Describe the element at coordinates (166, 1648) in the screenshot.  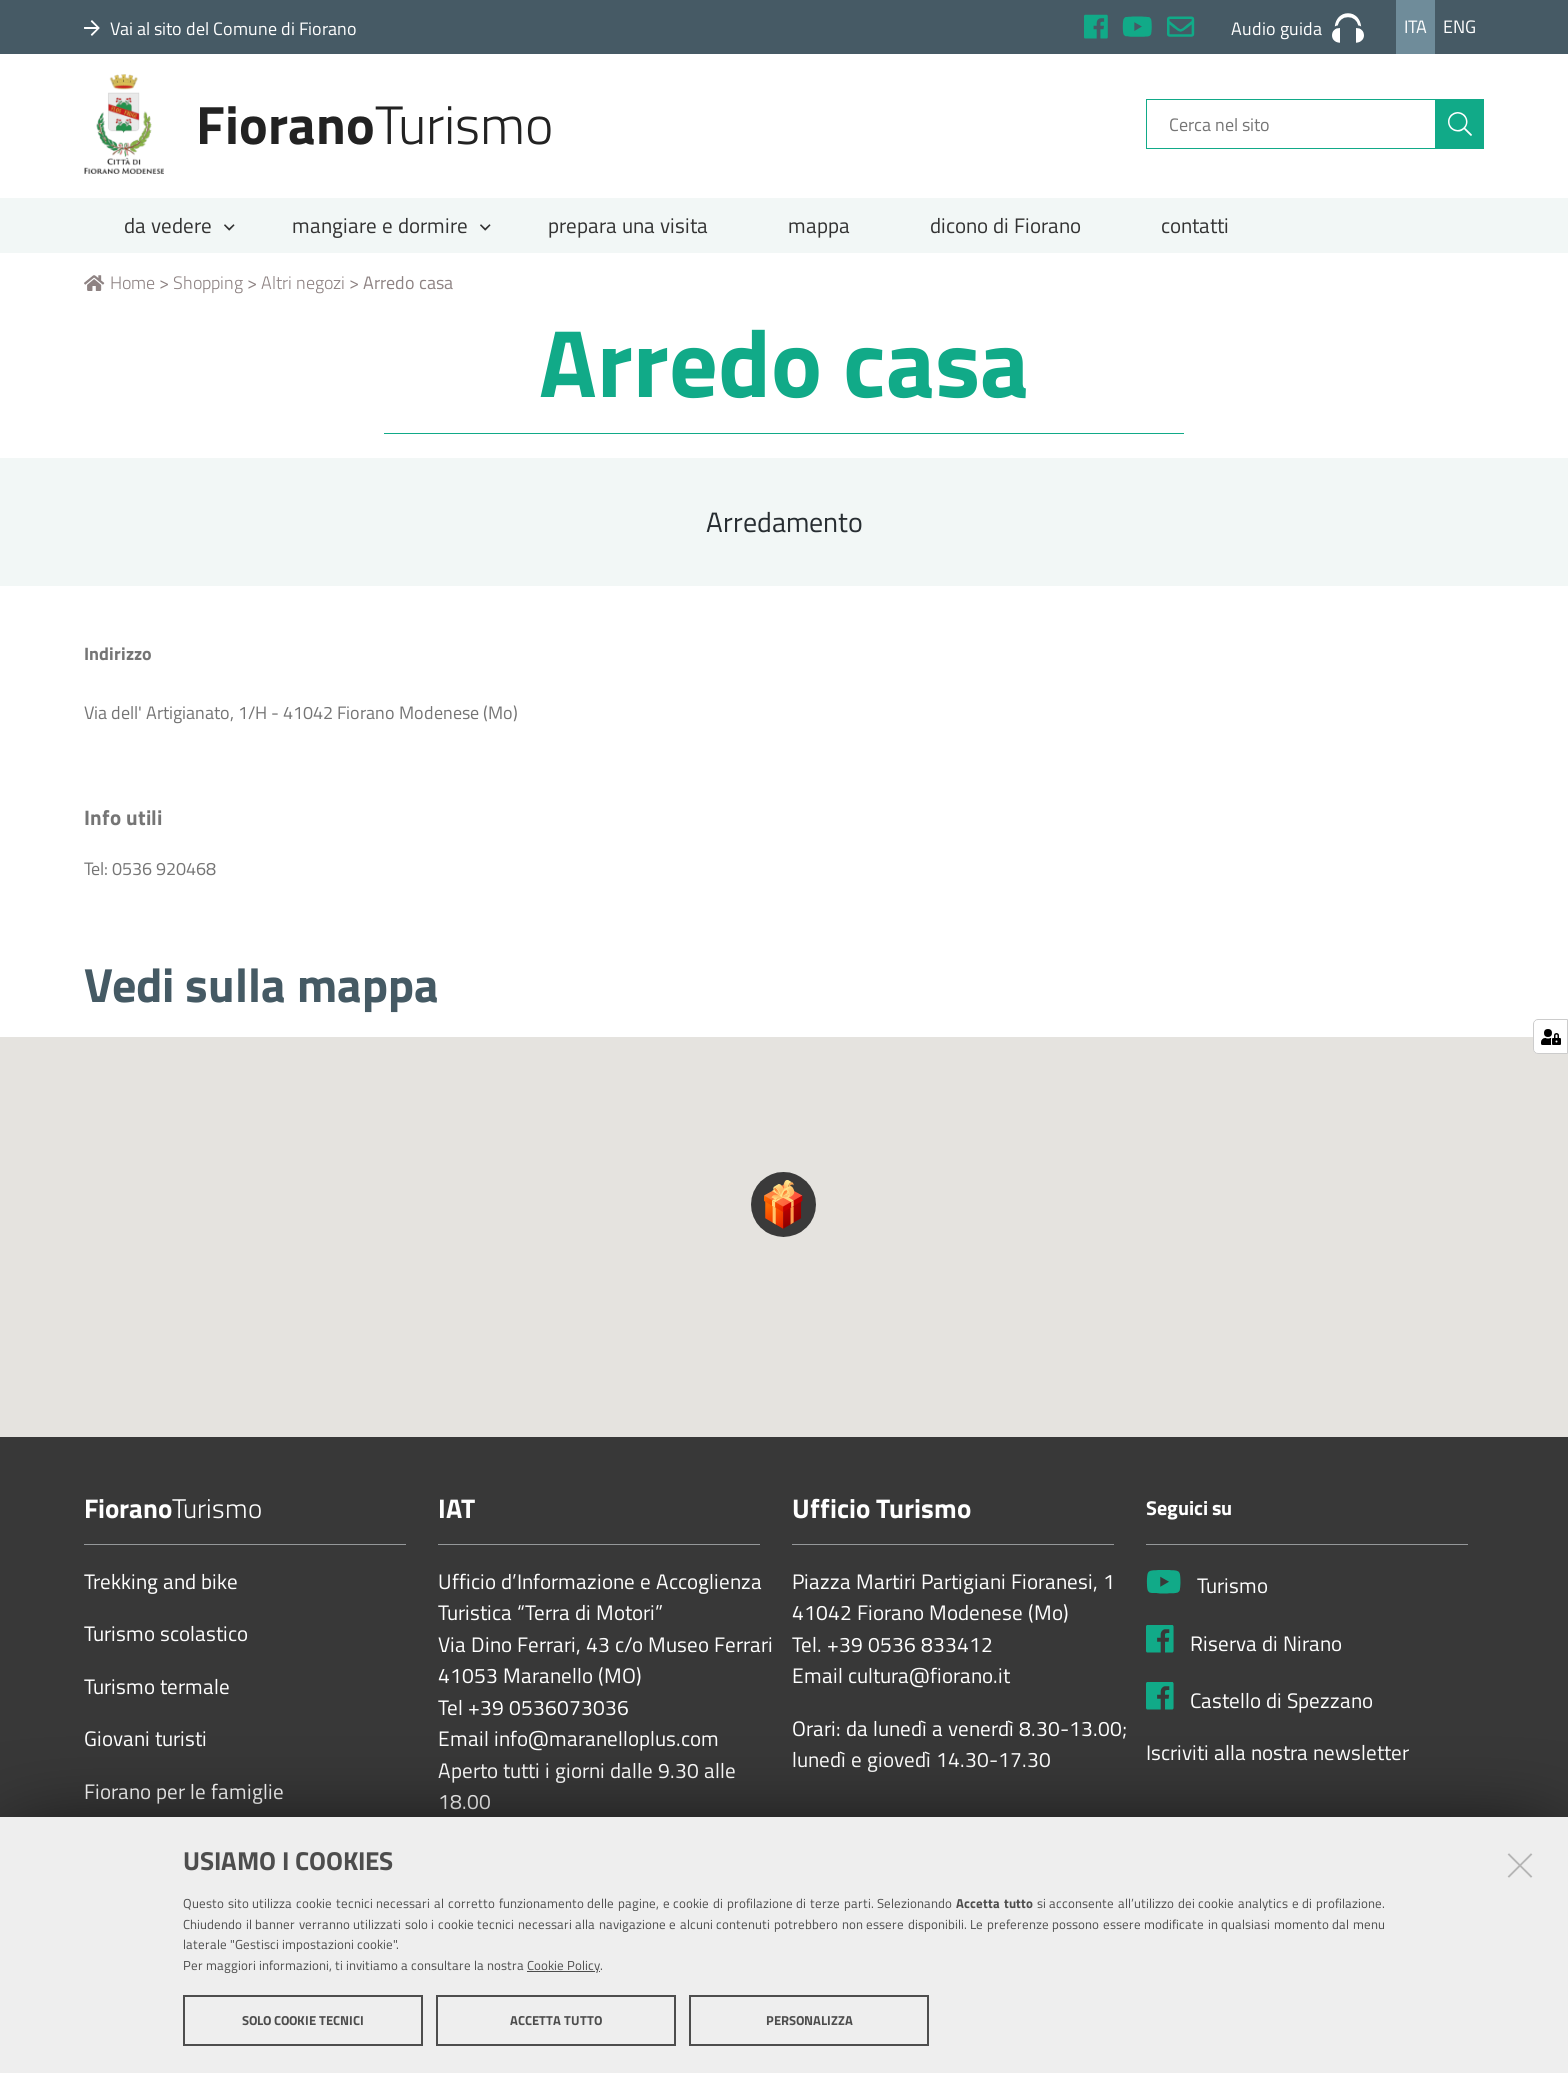
I see `Turismo scolastico` at that location.